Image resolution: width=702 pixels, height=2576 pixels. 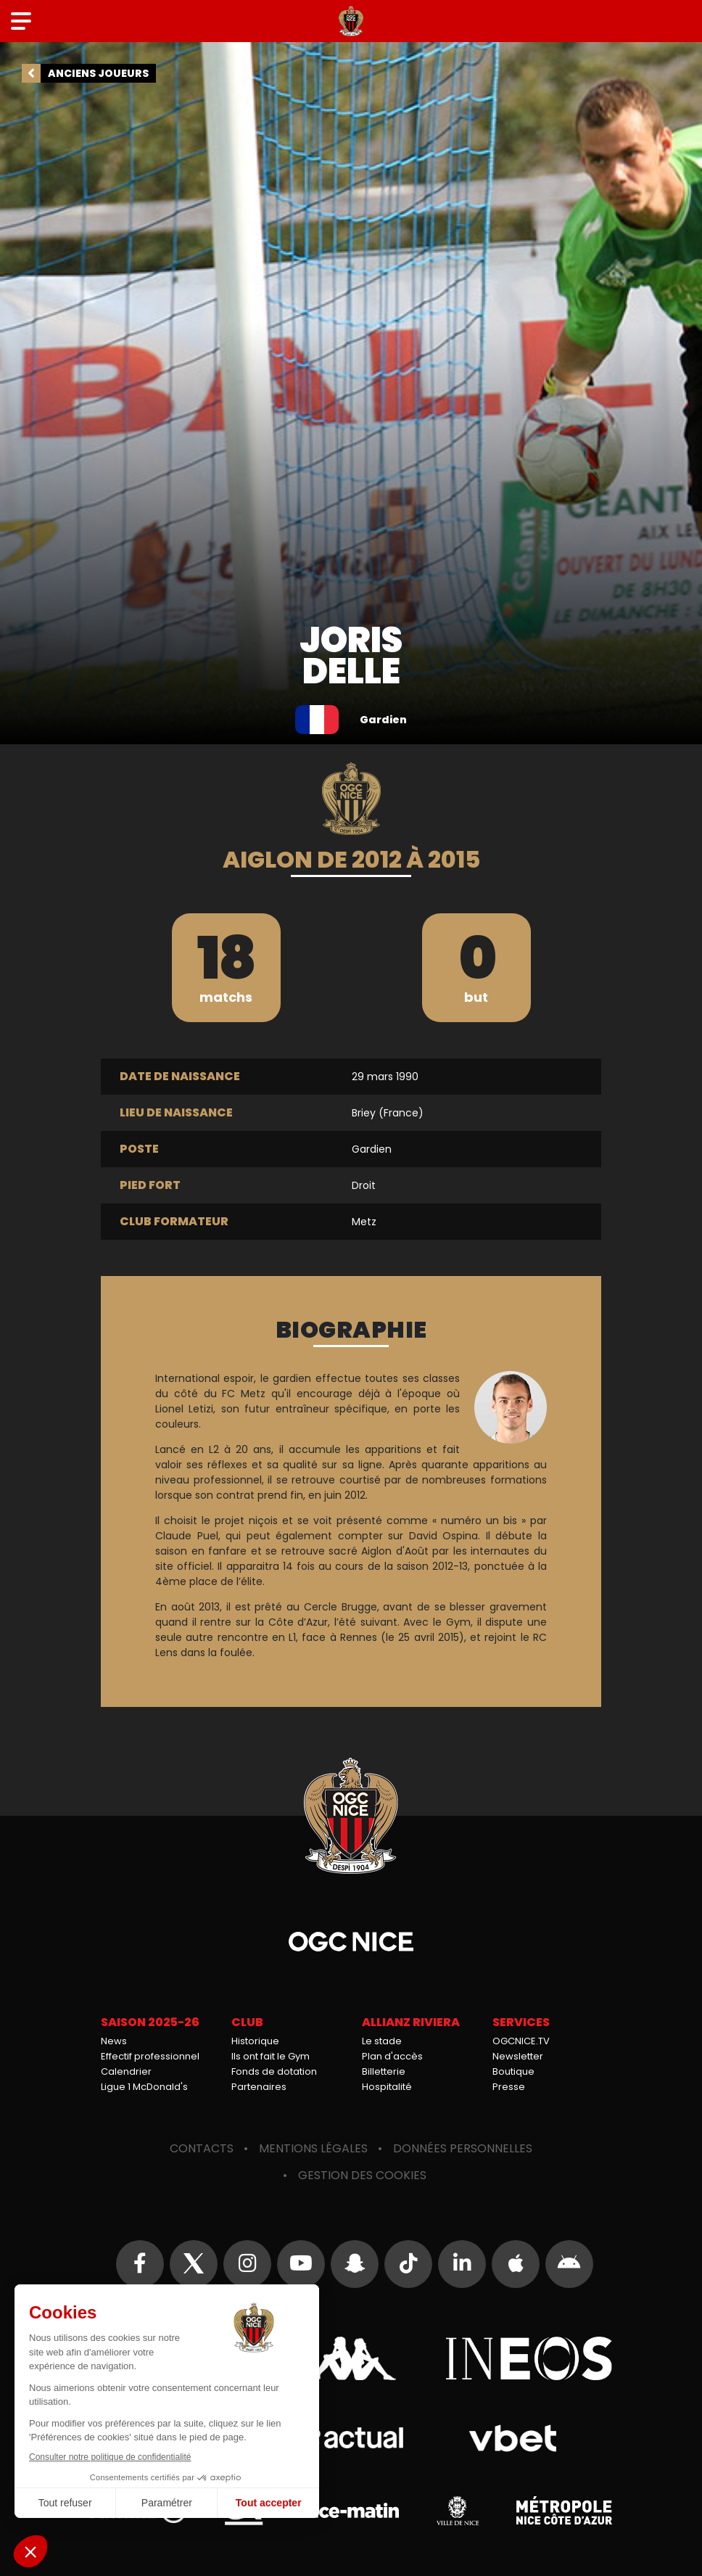 What do you see at coordinates (392, 2056) in the screenshot?
I see `Plan d'accès` at bounding box center [392, 2056].